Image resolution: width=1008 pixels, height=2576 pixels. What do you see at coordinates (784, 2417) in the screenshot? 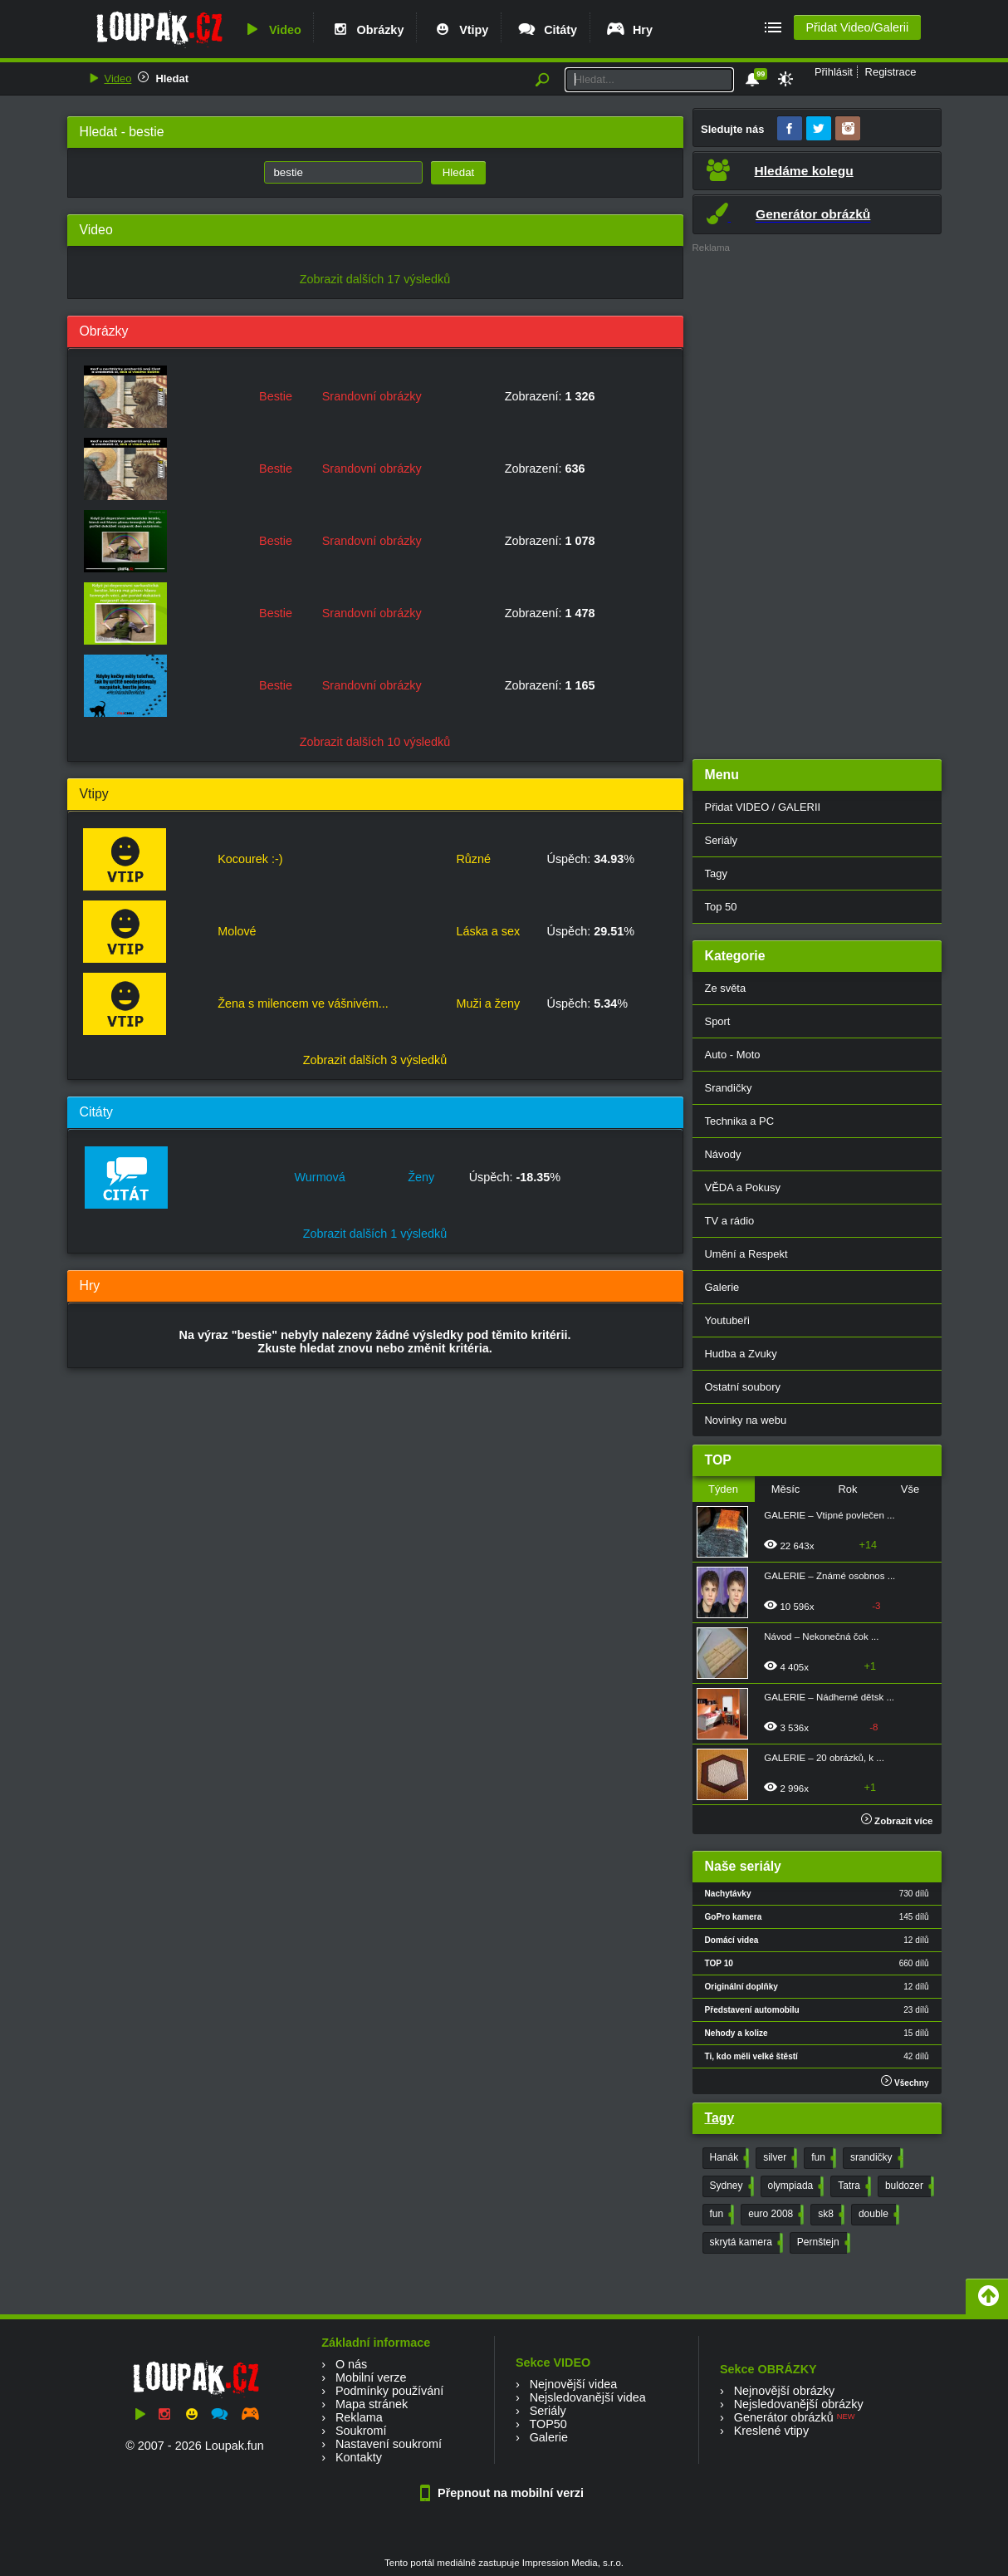
I see `Generátor obrázků` at bounding box center [784, 2417].